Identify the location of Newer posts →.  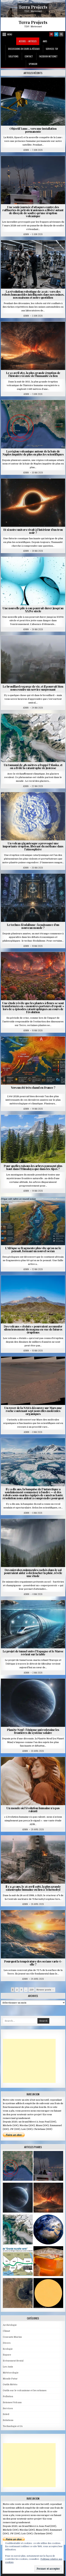
(45, 1989).